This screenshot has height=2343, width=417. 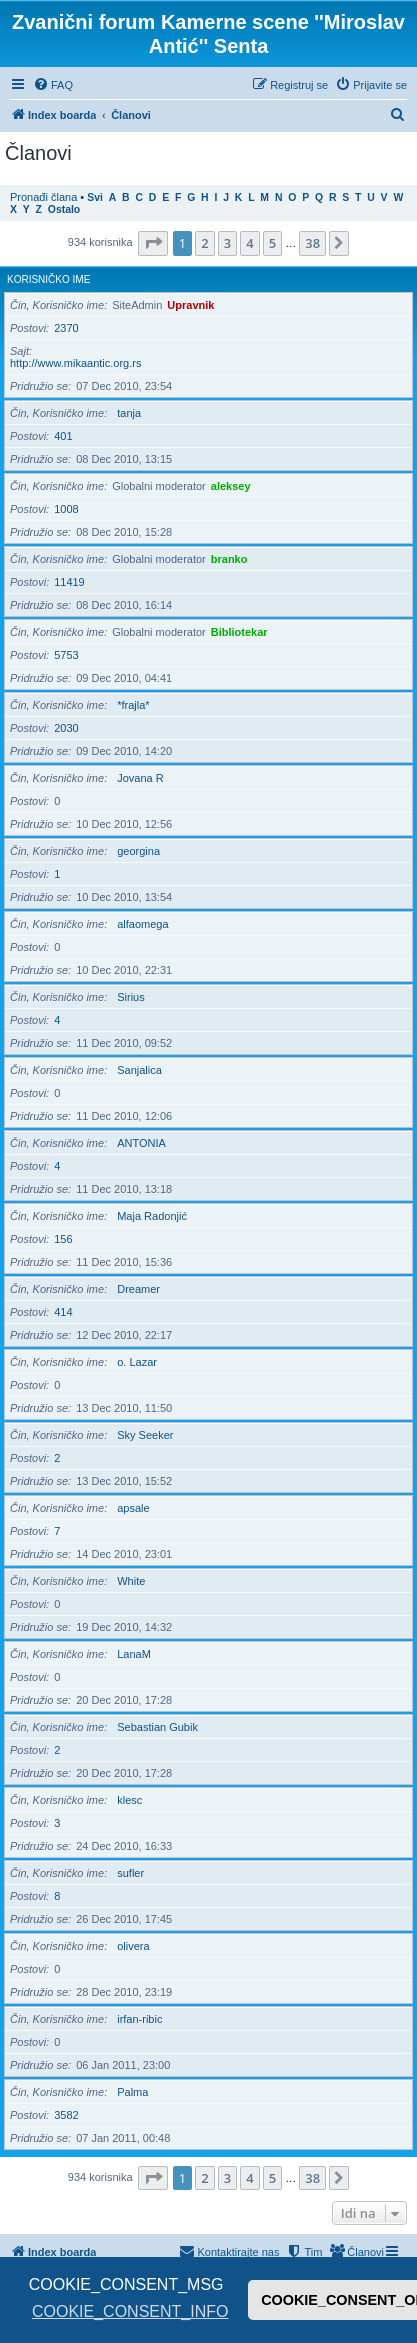 I want to click on olivera, so click(x=133, y=1946).